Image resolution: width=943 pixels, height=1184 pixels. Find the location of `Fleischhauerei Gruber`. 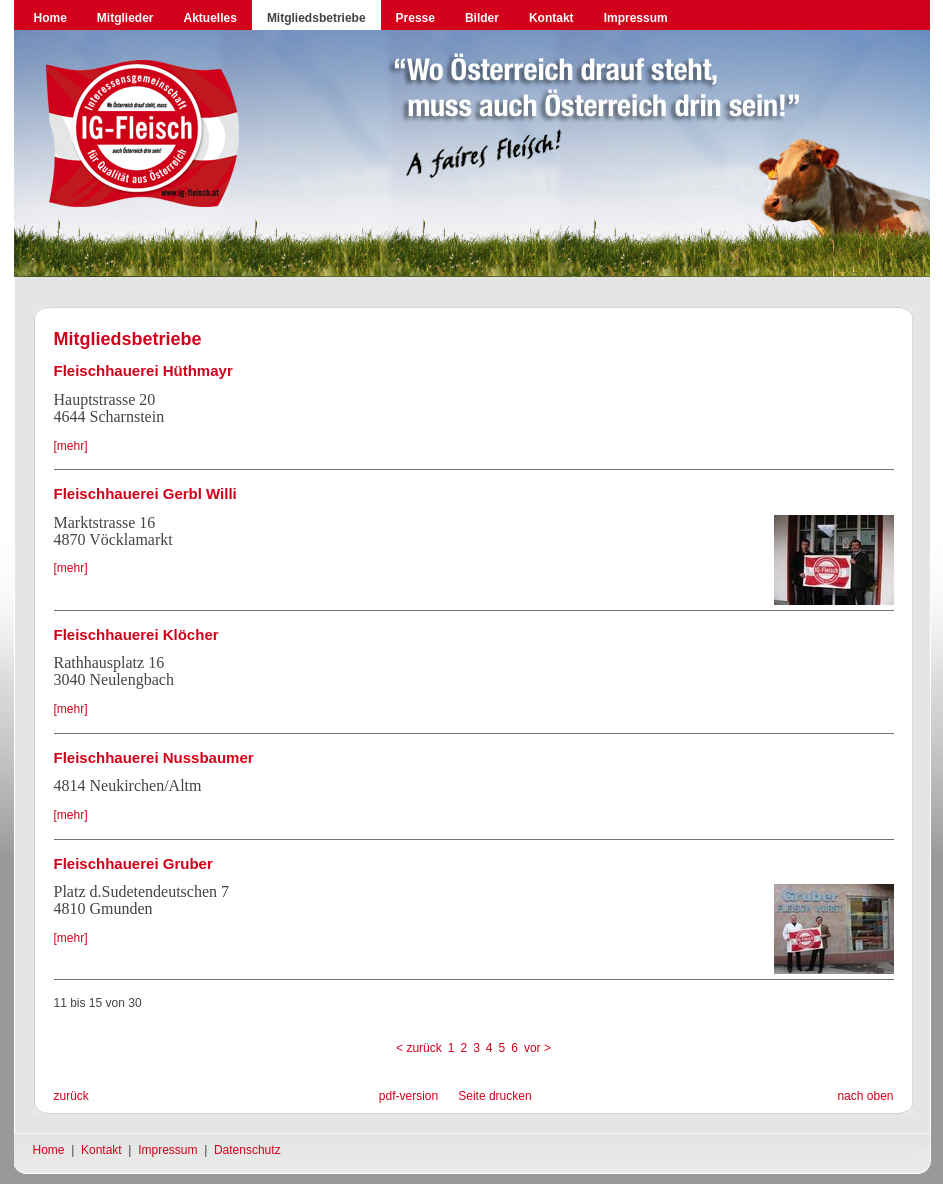

Fleischhauerei Gruber is located at coordinates (133, 863).